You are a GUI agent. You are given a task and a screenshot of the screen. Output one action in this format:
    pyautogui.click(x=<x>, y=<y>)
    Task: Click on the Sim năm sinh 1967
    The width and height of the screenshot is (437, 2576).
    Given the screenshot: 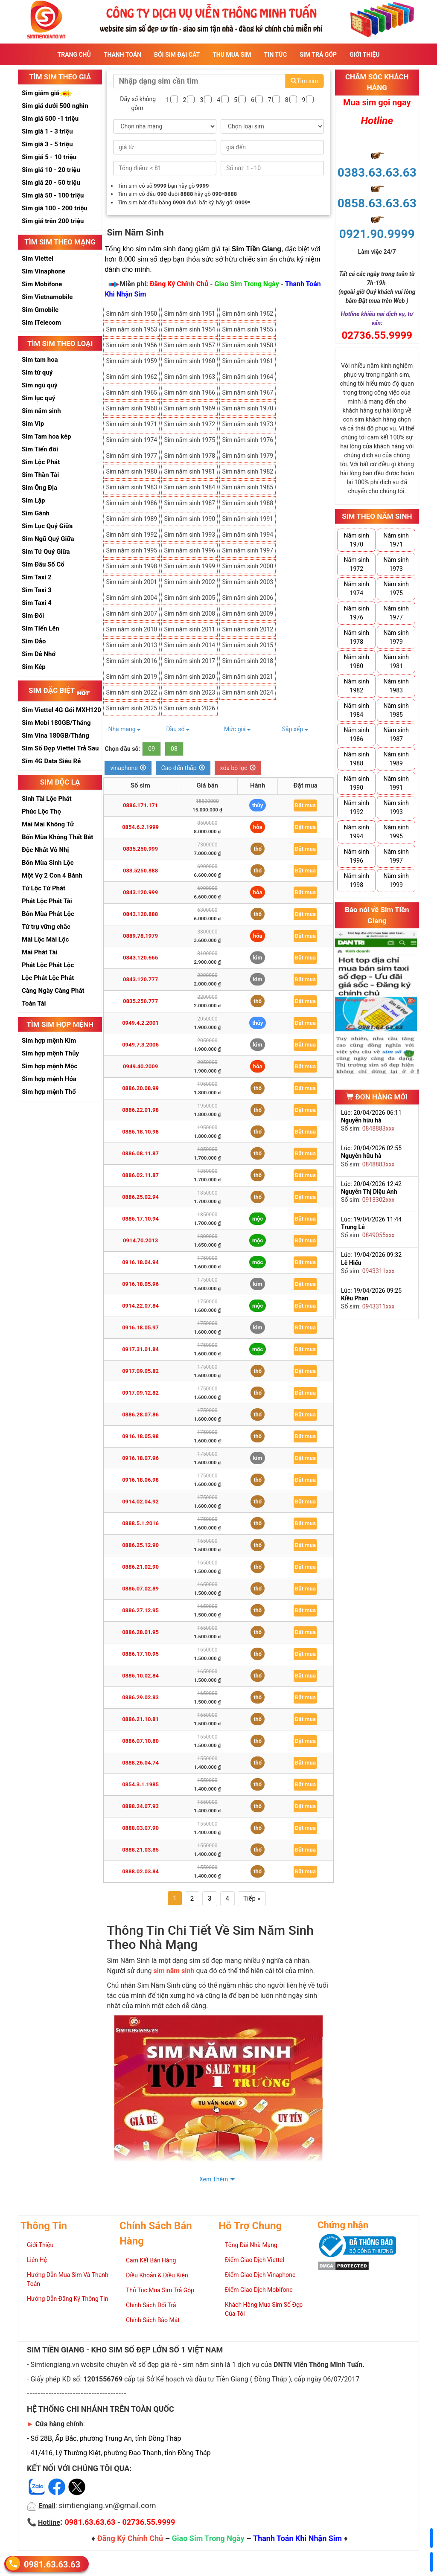 What is the action you would take?
    pyautogui.click(x=248, y=392)
    